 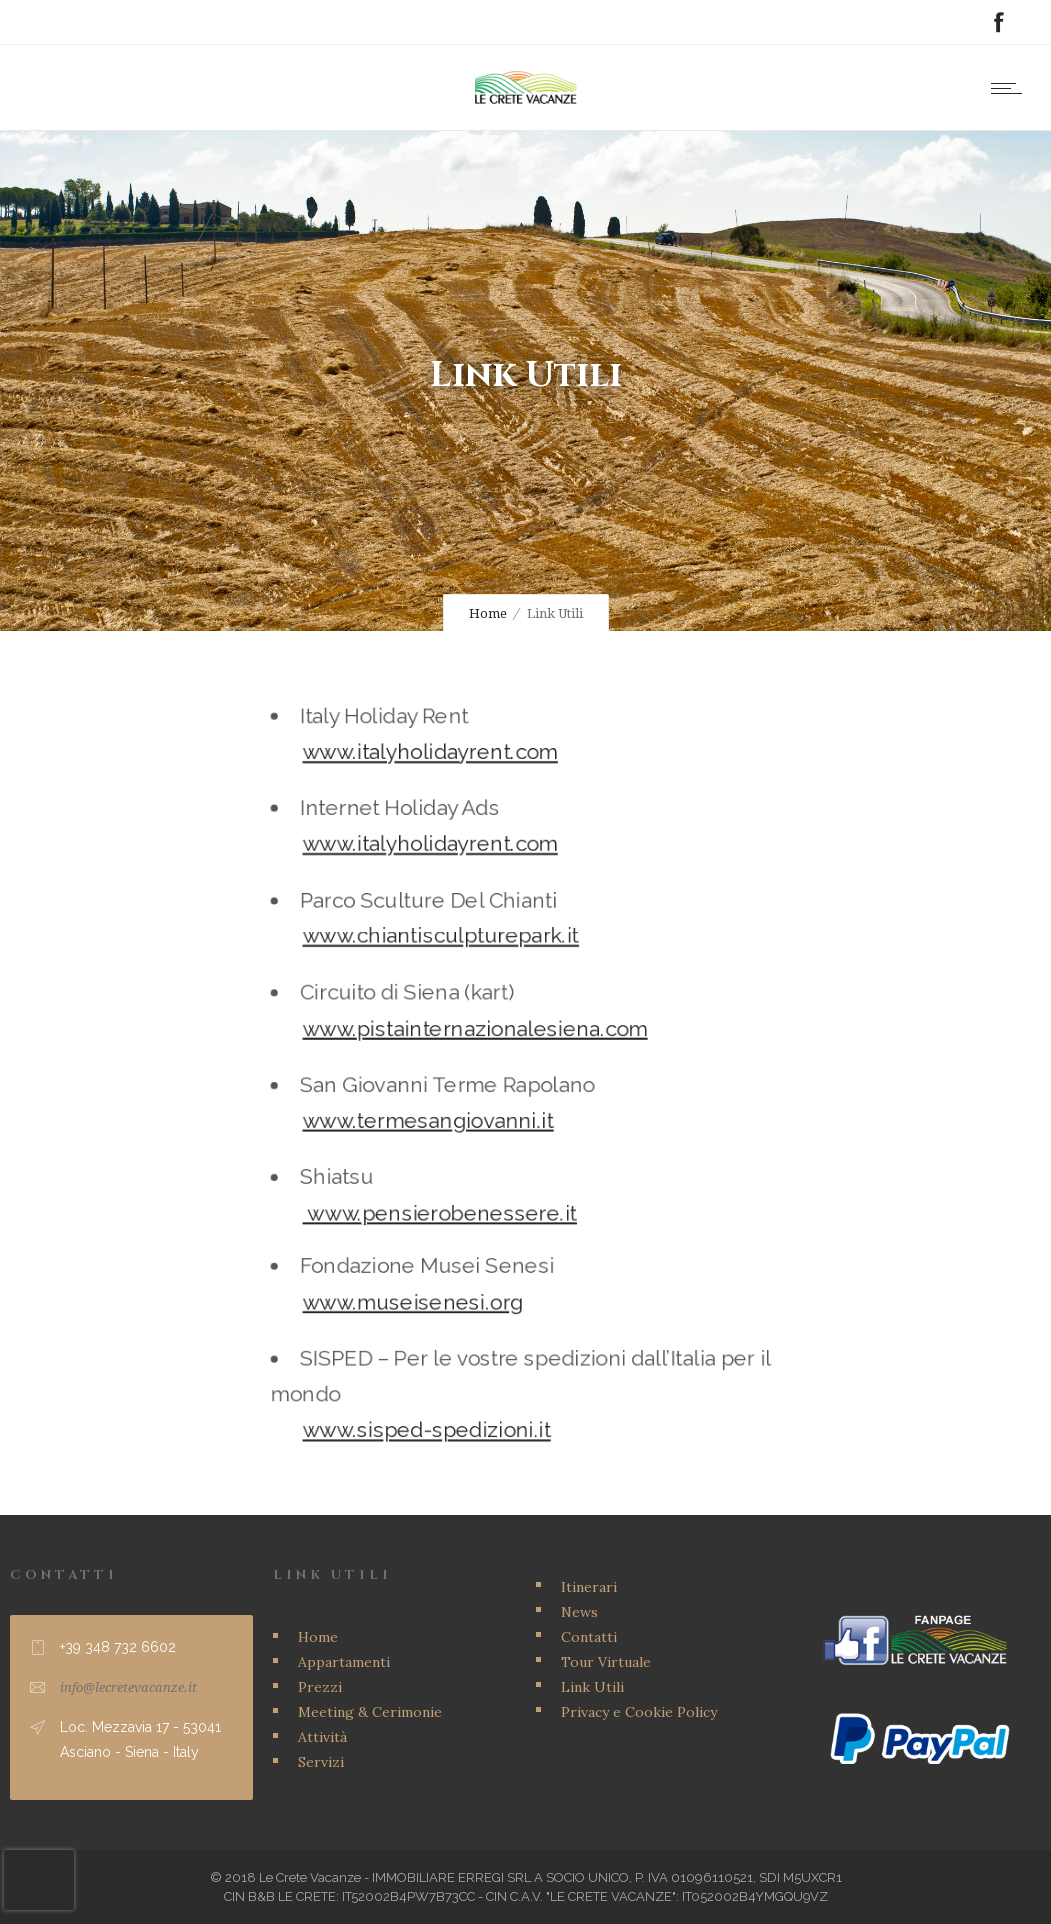 I want to click on Contatti, so click(x=589, y=1637).